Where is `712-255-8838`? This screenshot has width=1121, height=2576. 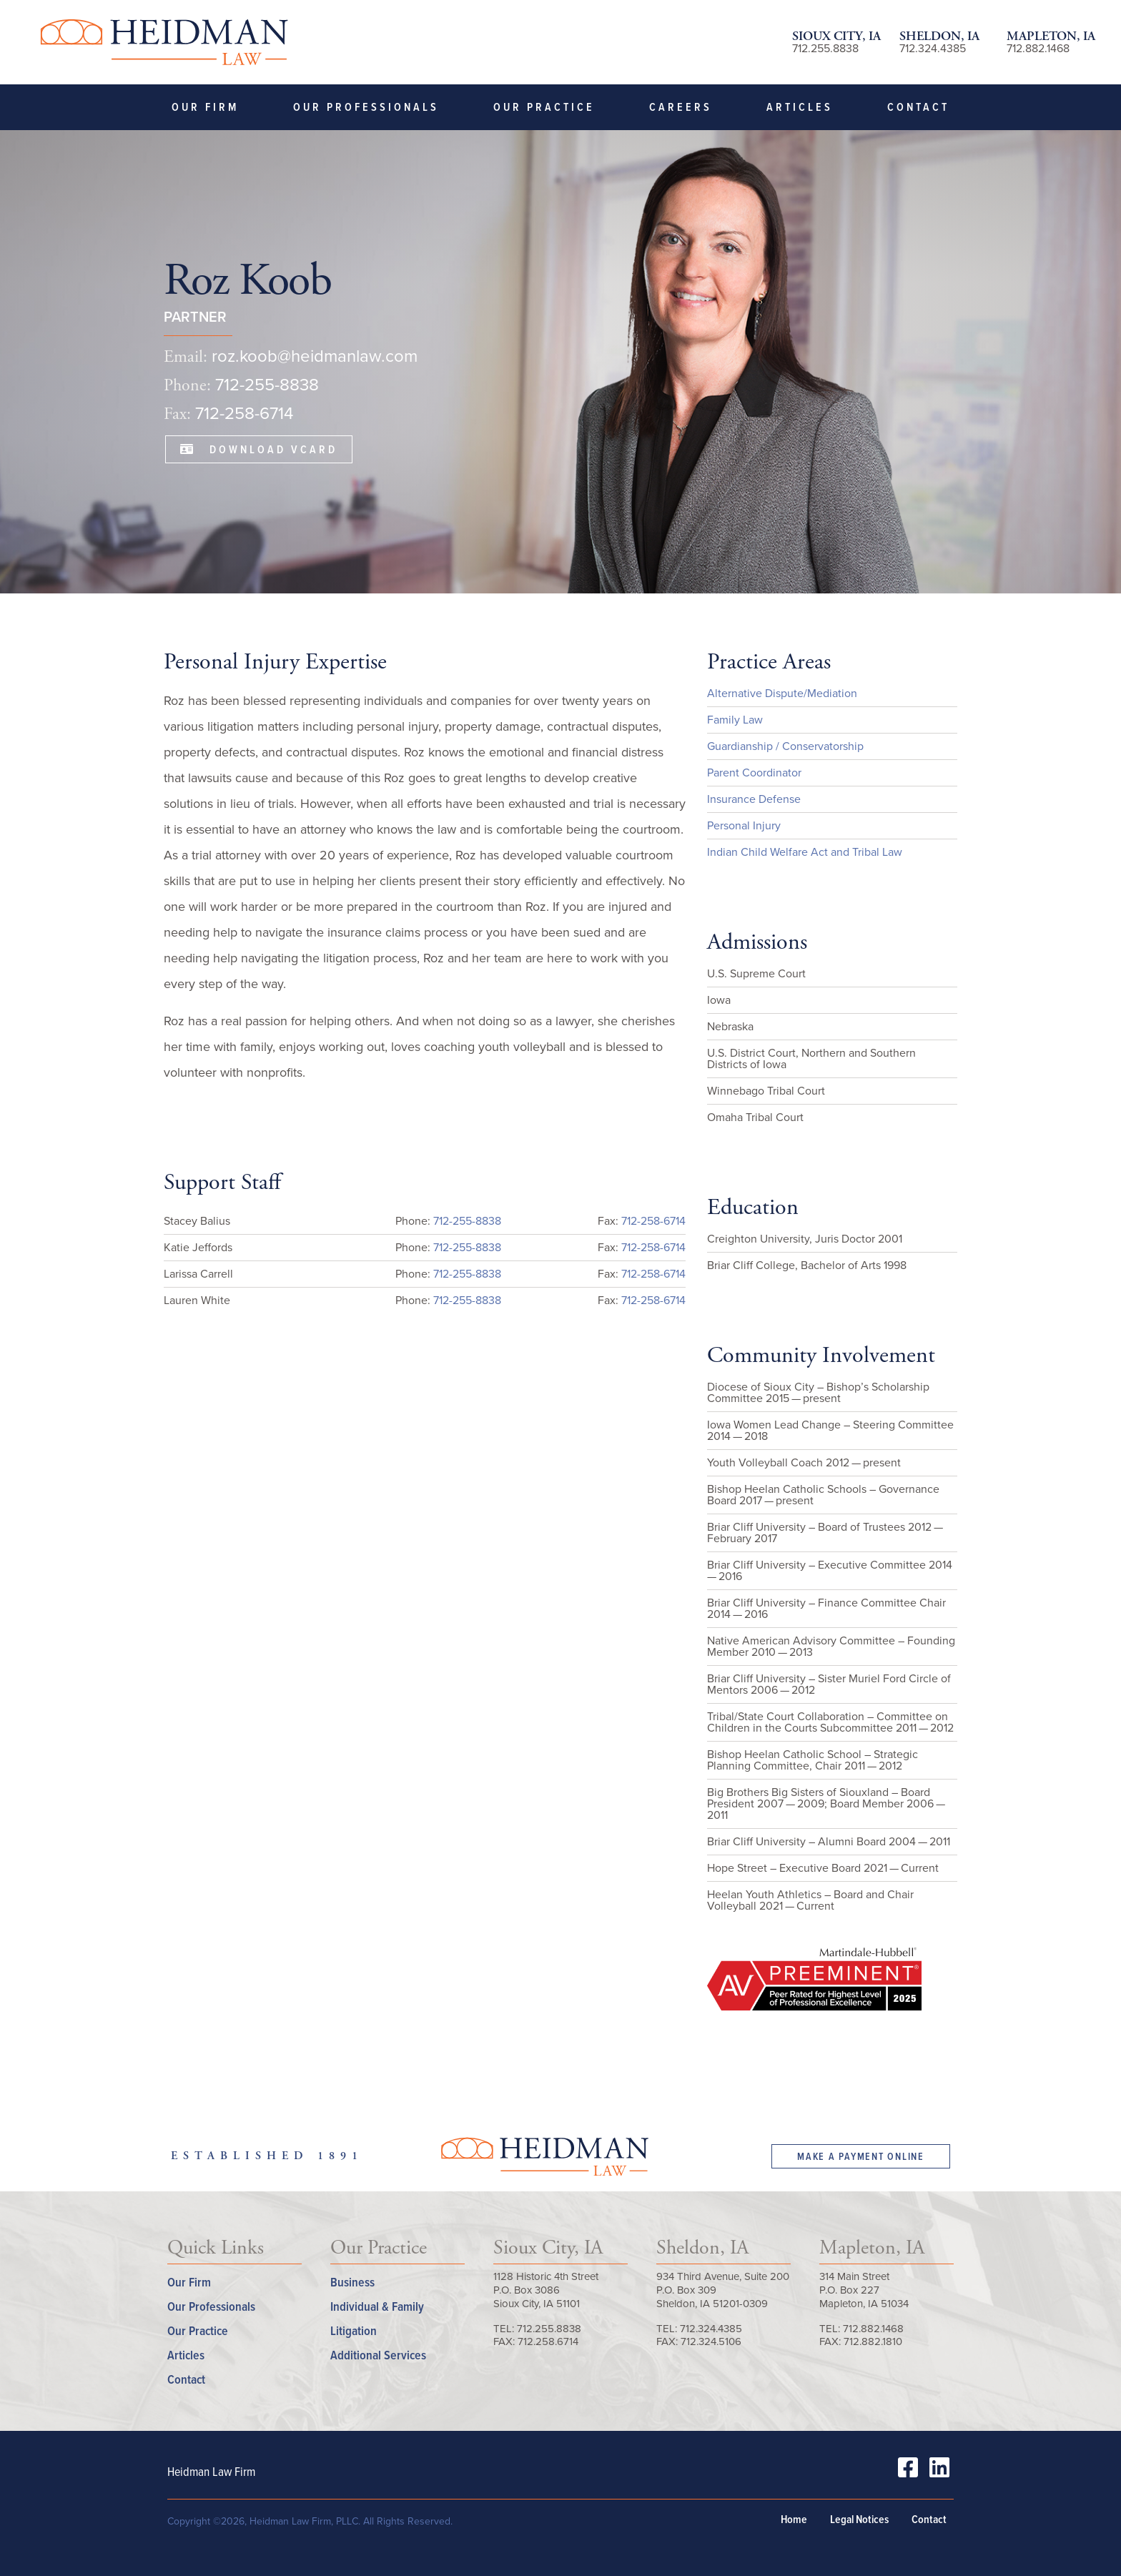 712-255-8838 is located at coordinates (267, 385).